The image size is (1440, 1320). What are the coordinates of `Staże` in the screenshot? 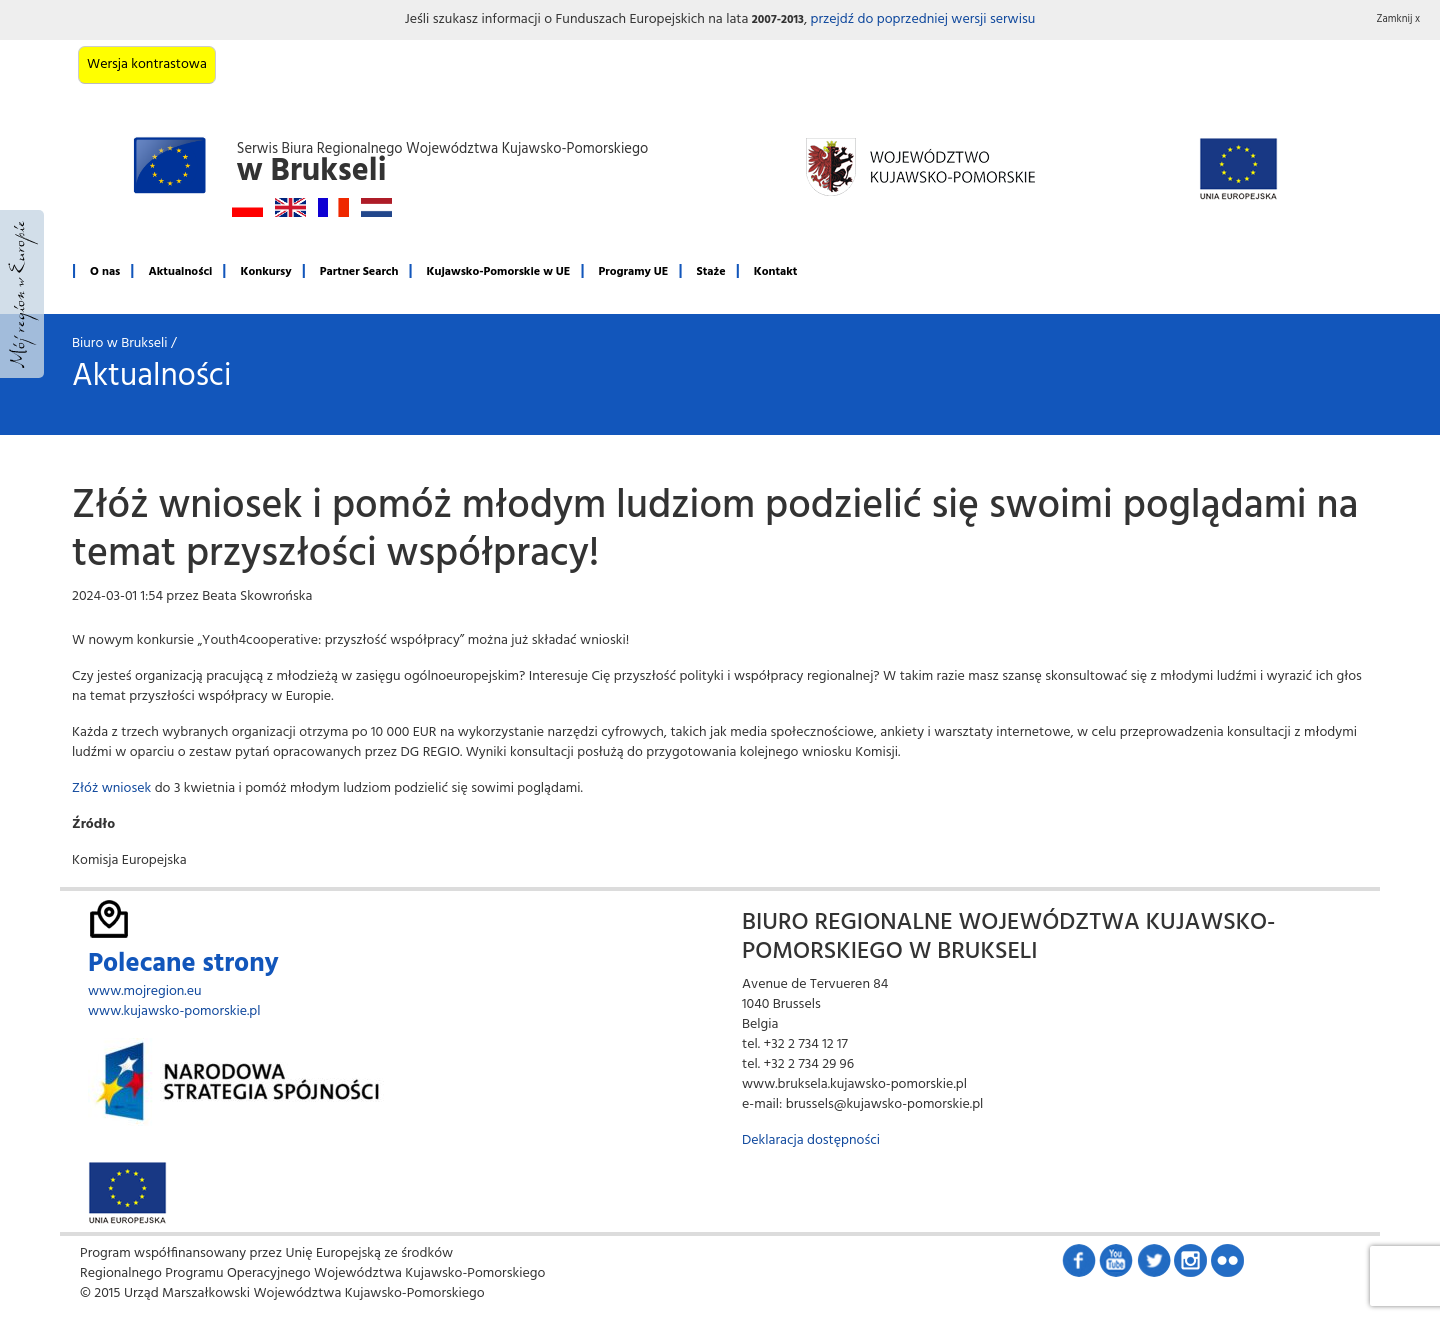 It's located at (711, 272).